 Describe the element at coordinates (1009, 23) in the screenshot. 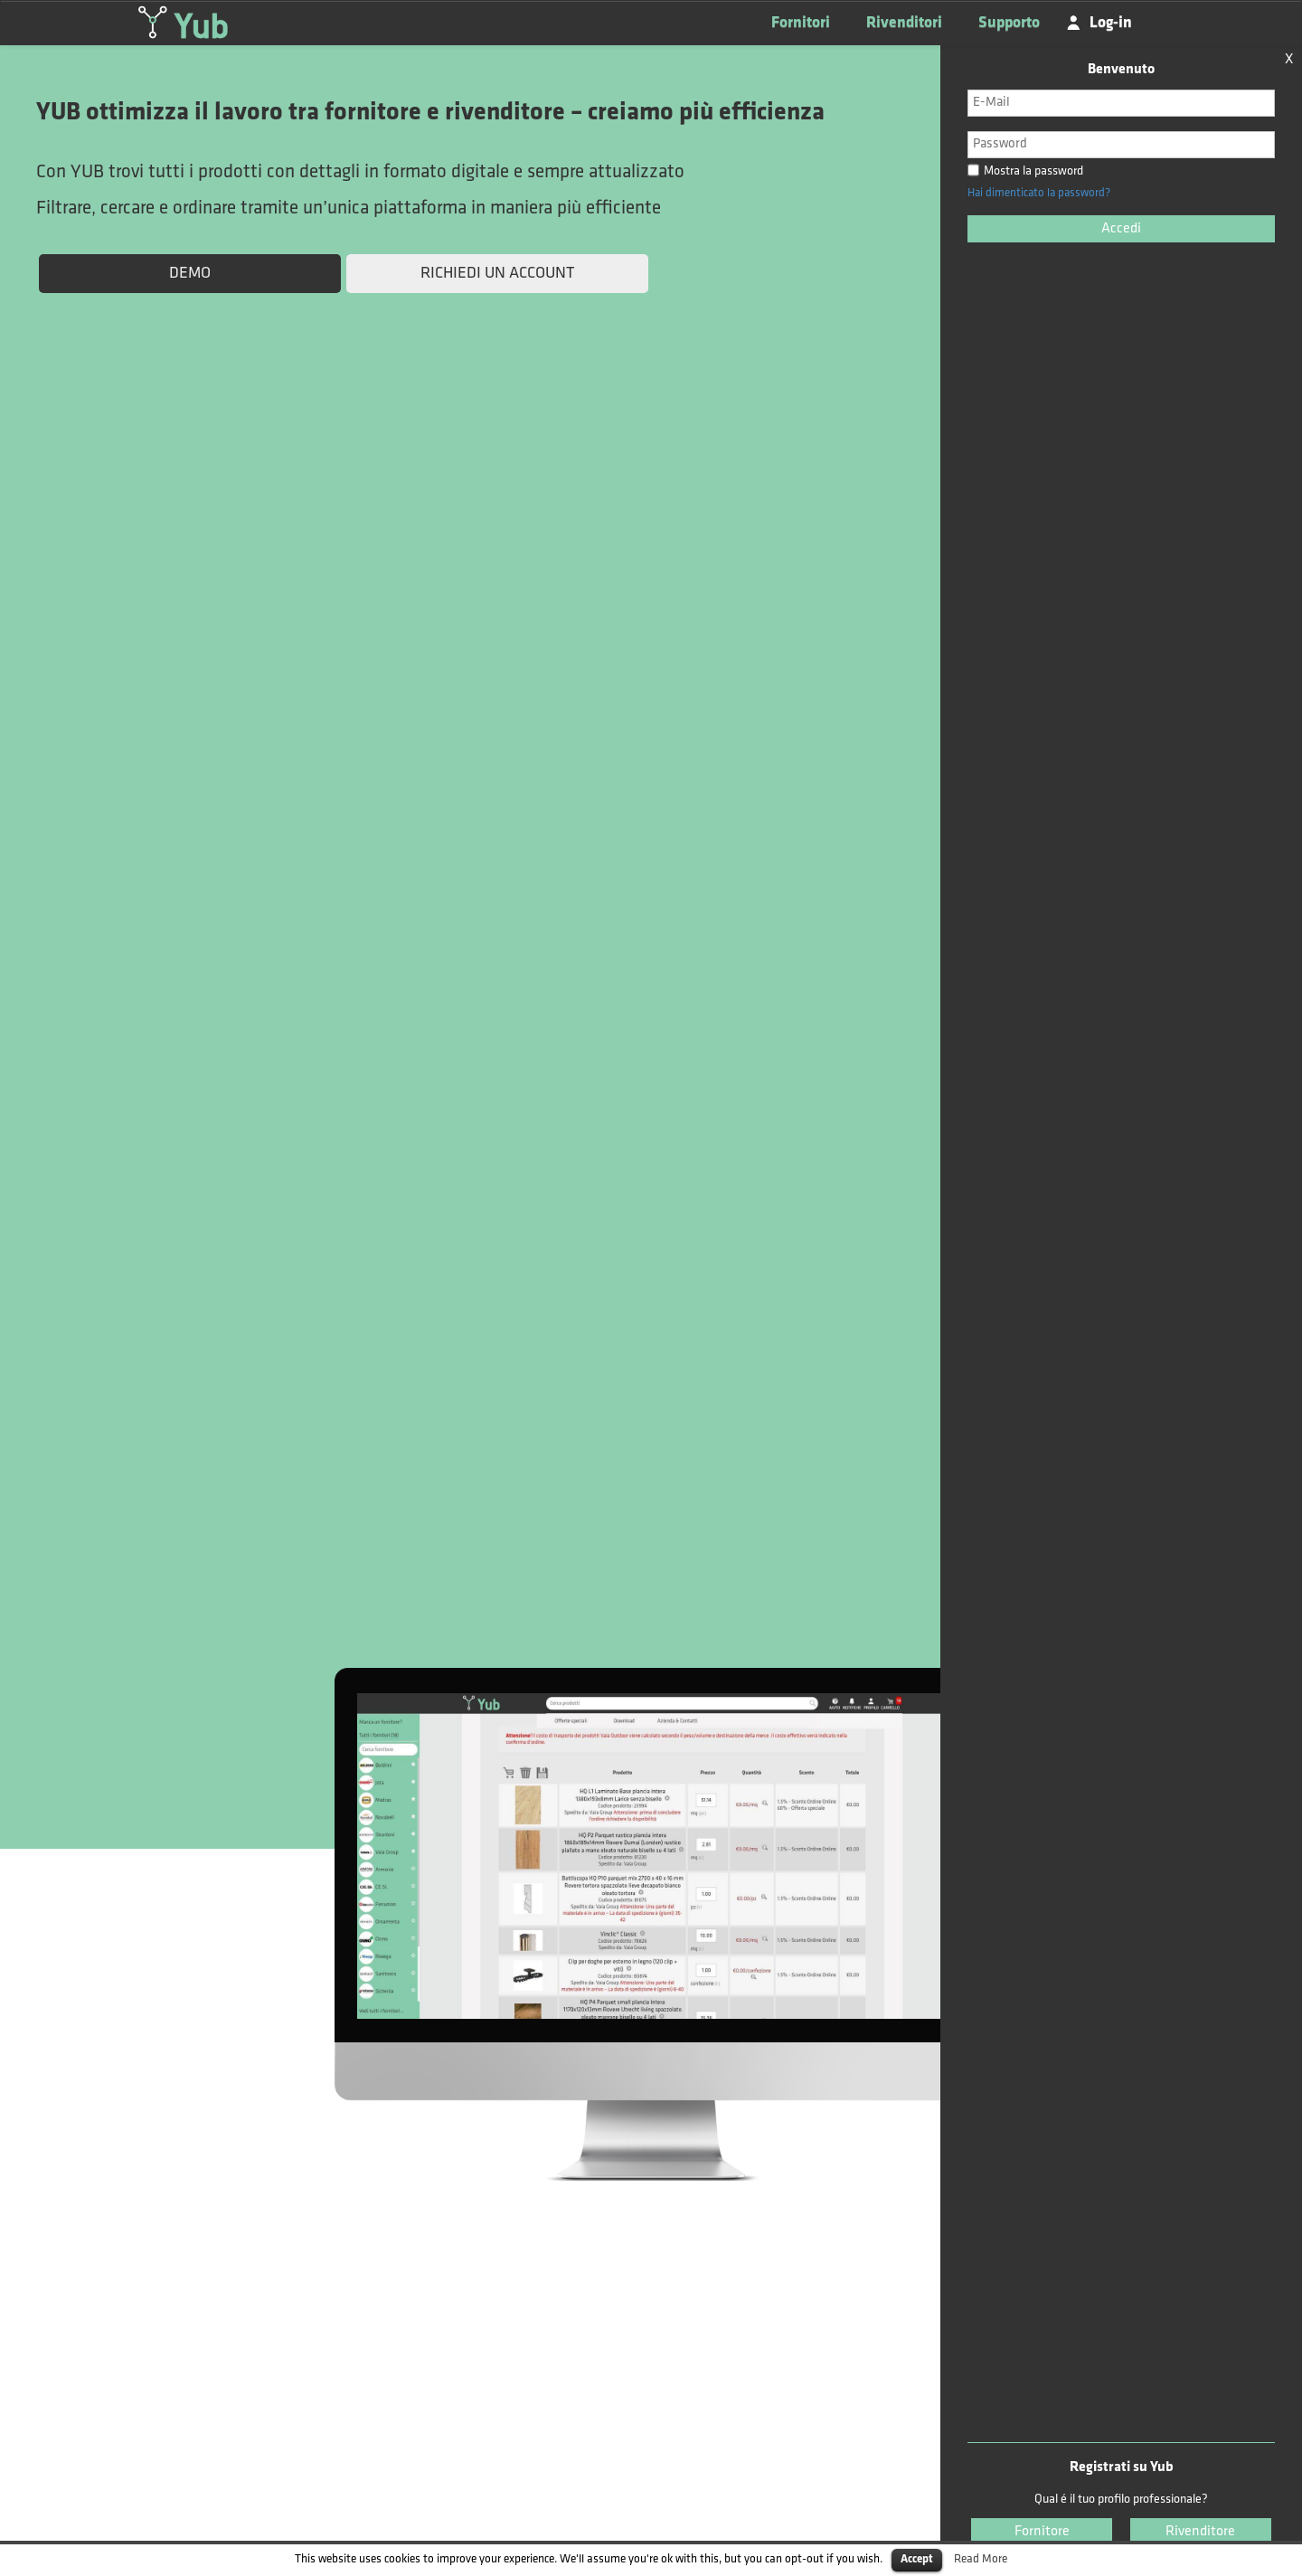

I see `Supporto` at that location.